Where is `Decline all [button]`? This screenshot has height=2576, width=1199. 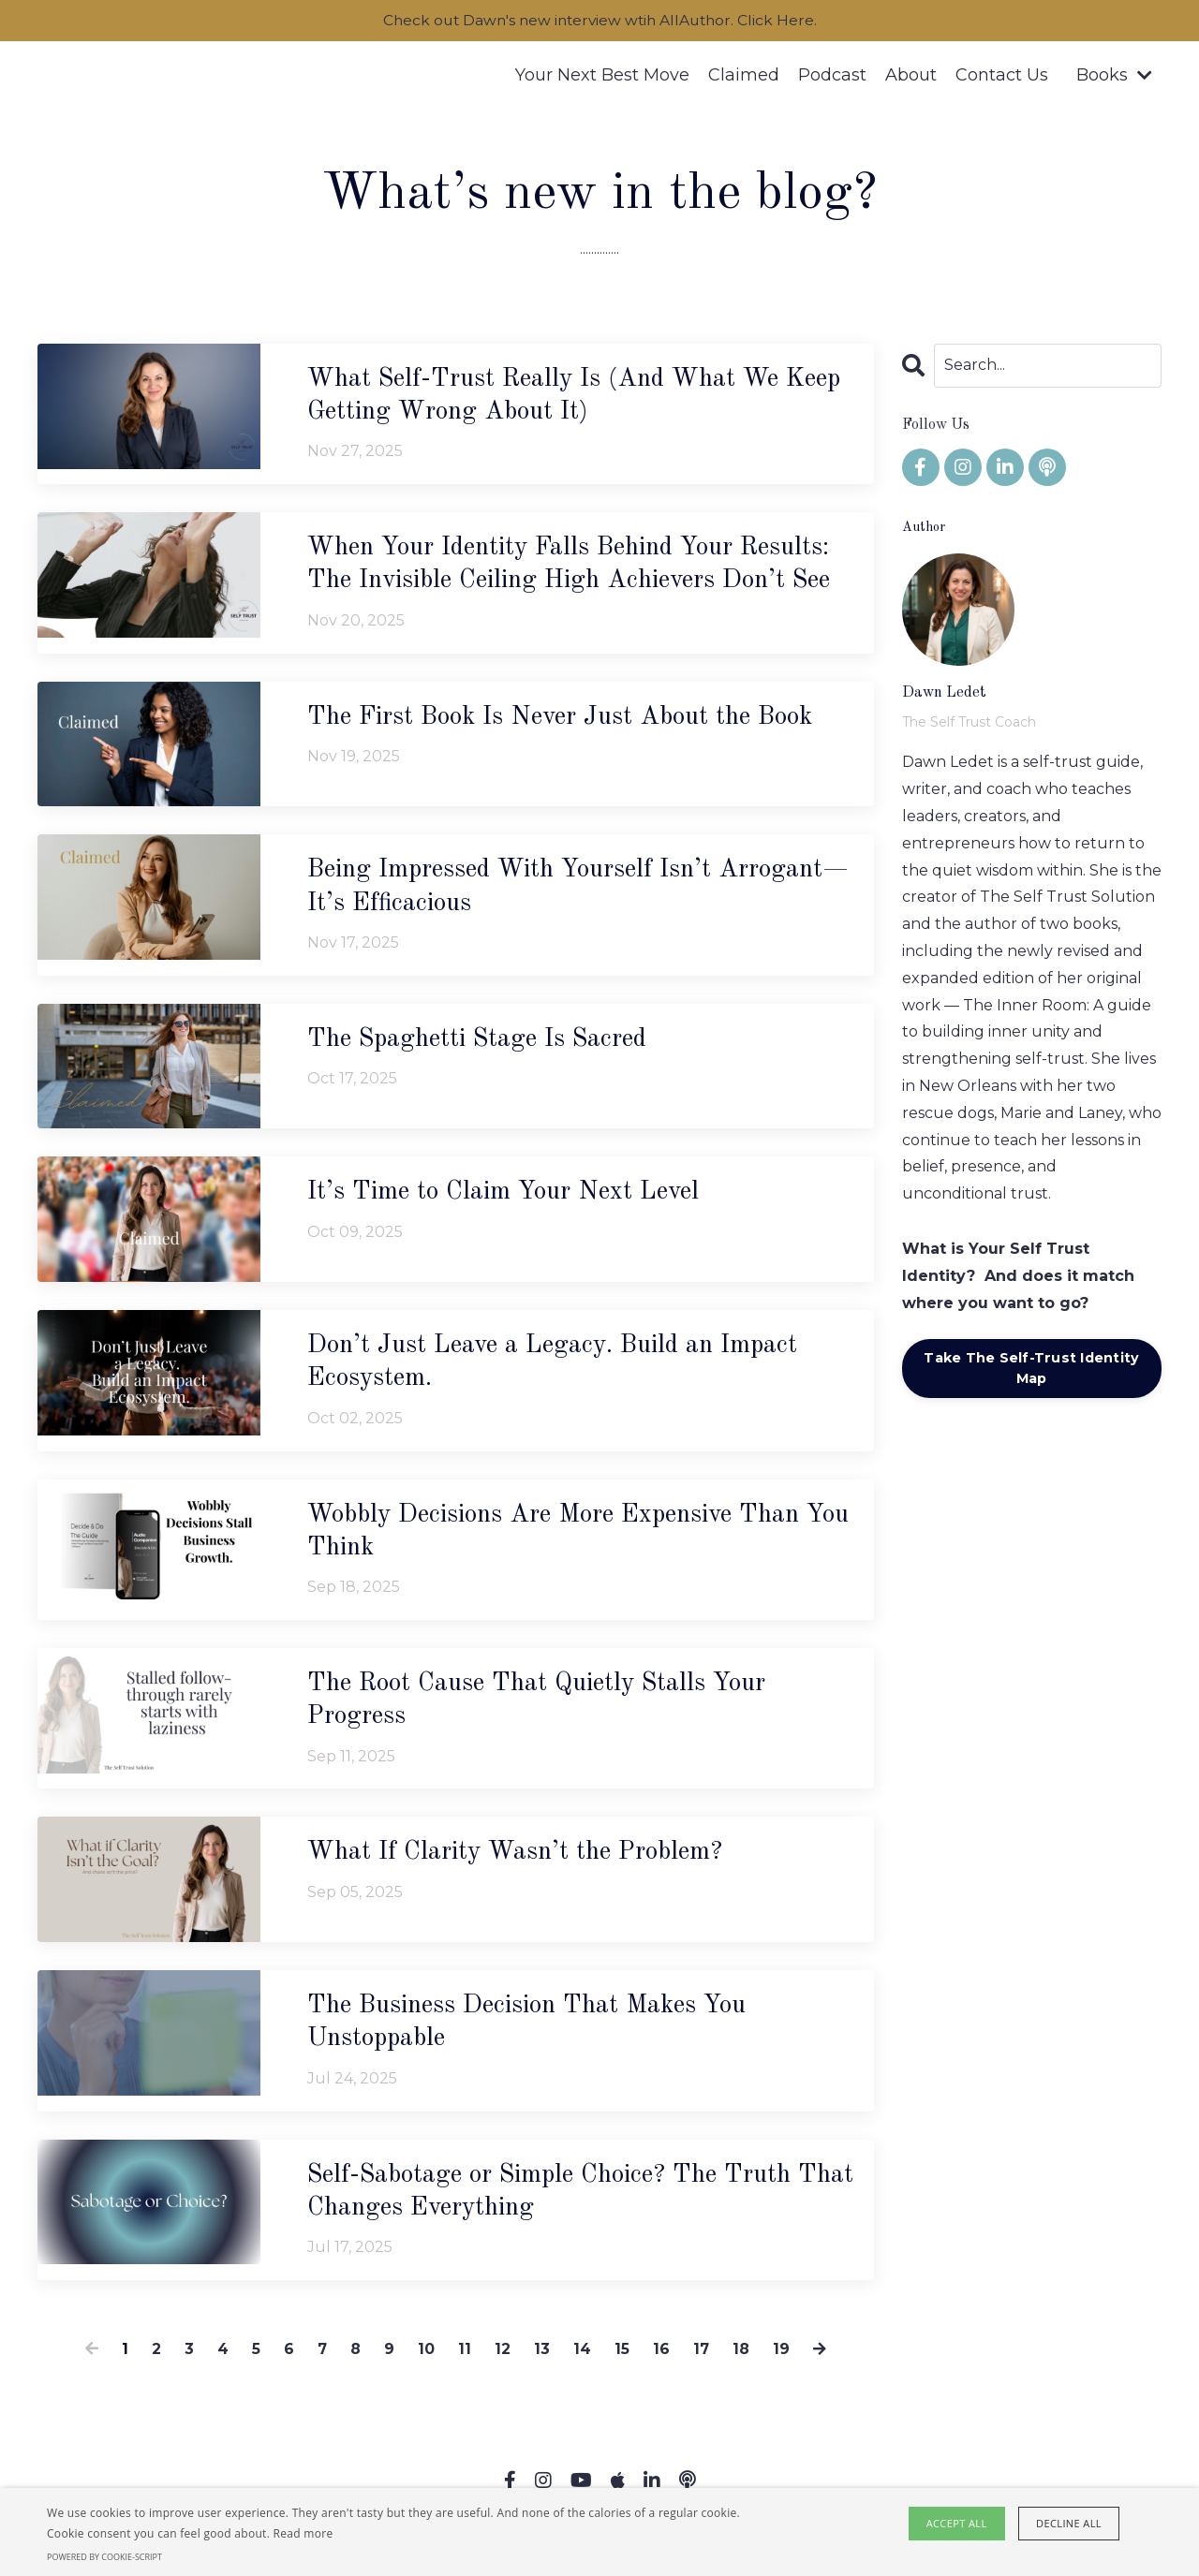
Decline all [button] is located at coordinates (1069, 2523).